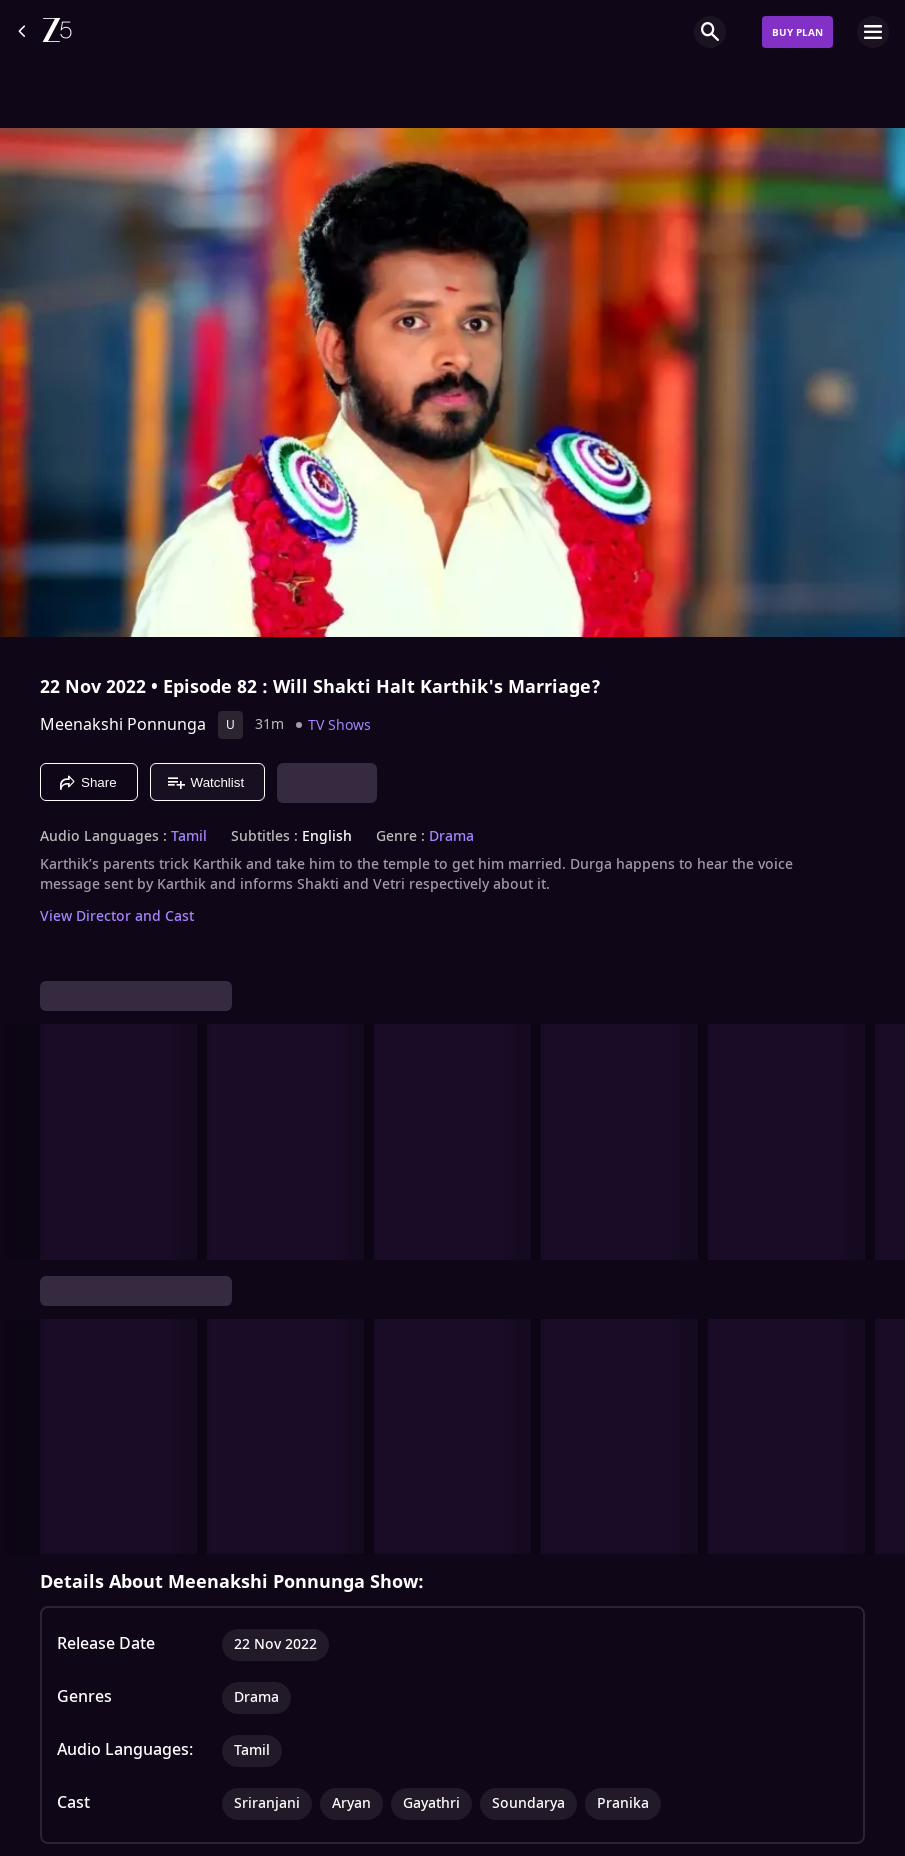 The height and width of the screenshot is (1856, 905). Describe the element at coordinates (339, 725) in the screenshot. I see `TV Shows` at that location.